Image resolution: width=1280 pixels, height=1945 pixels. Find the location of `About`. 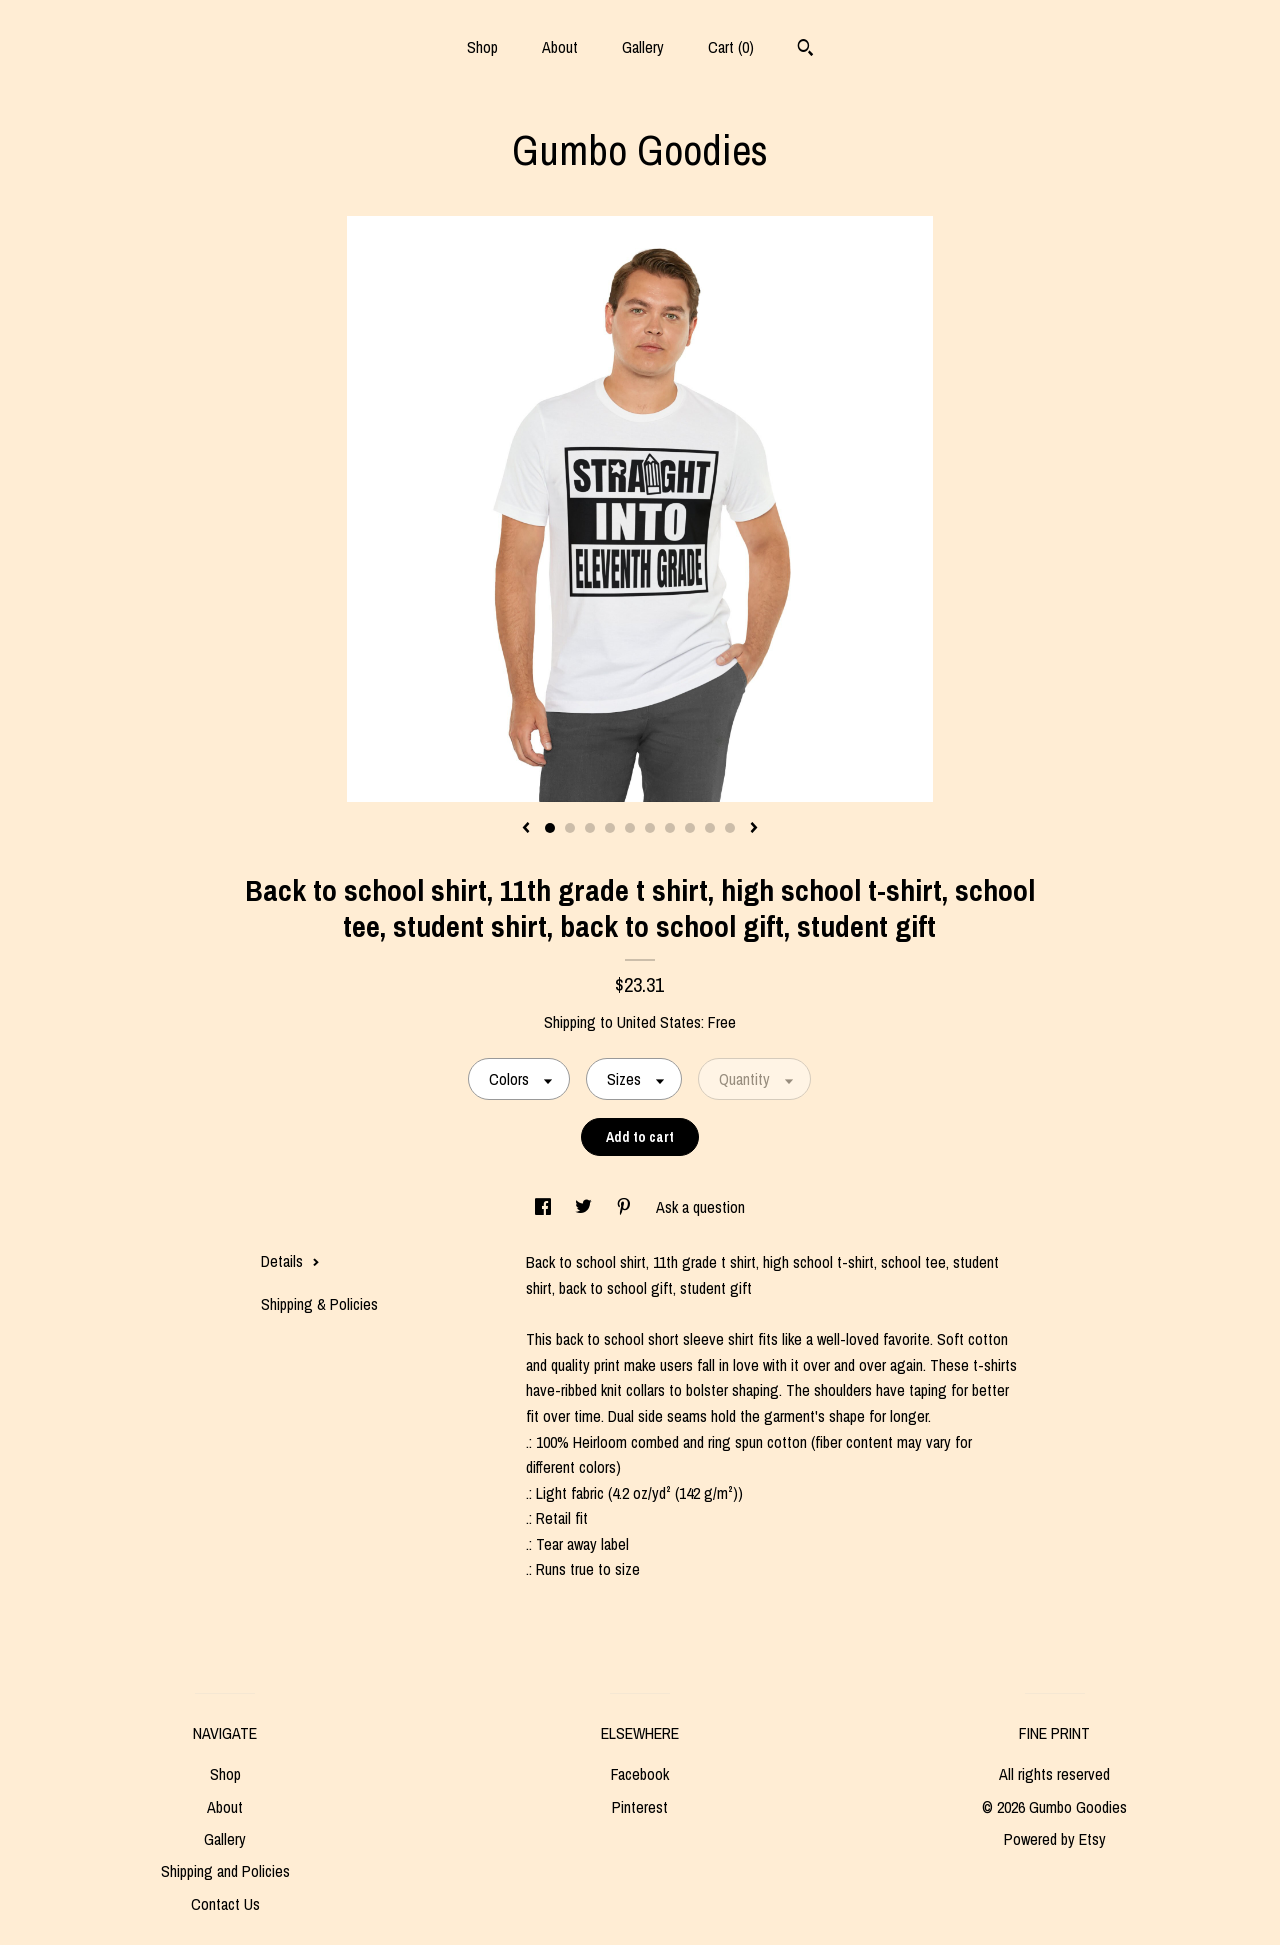

About is located at coordinates (560, 47).